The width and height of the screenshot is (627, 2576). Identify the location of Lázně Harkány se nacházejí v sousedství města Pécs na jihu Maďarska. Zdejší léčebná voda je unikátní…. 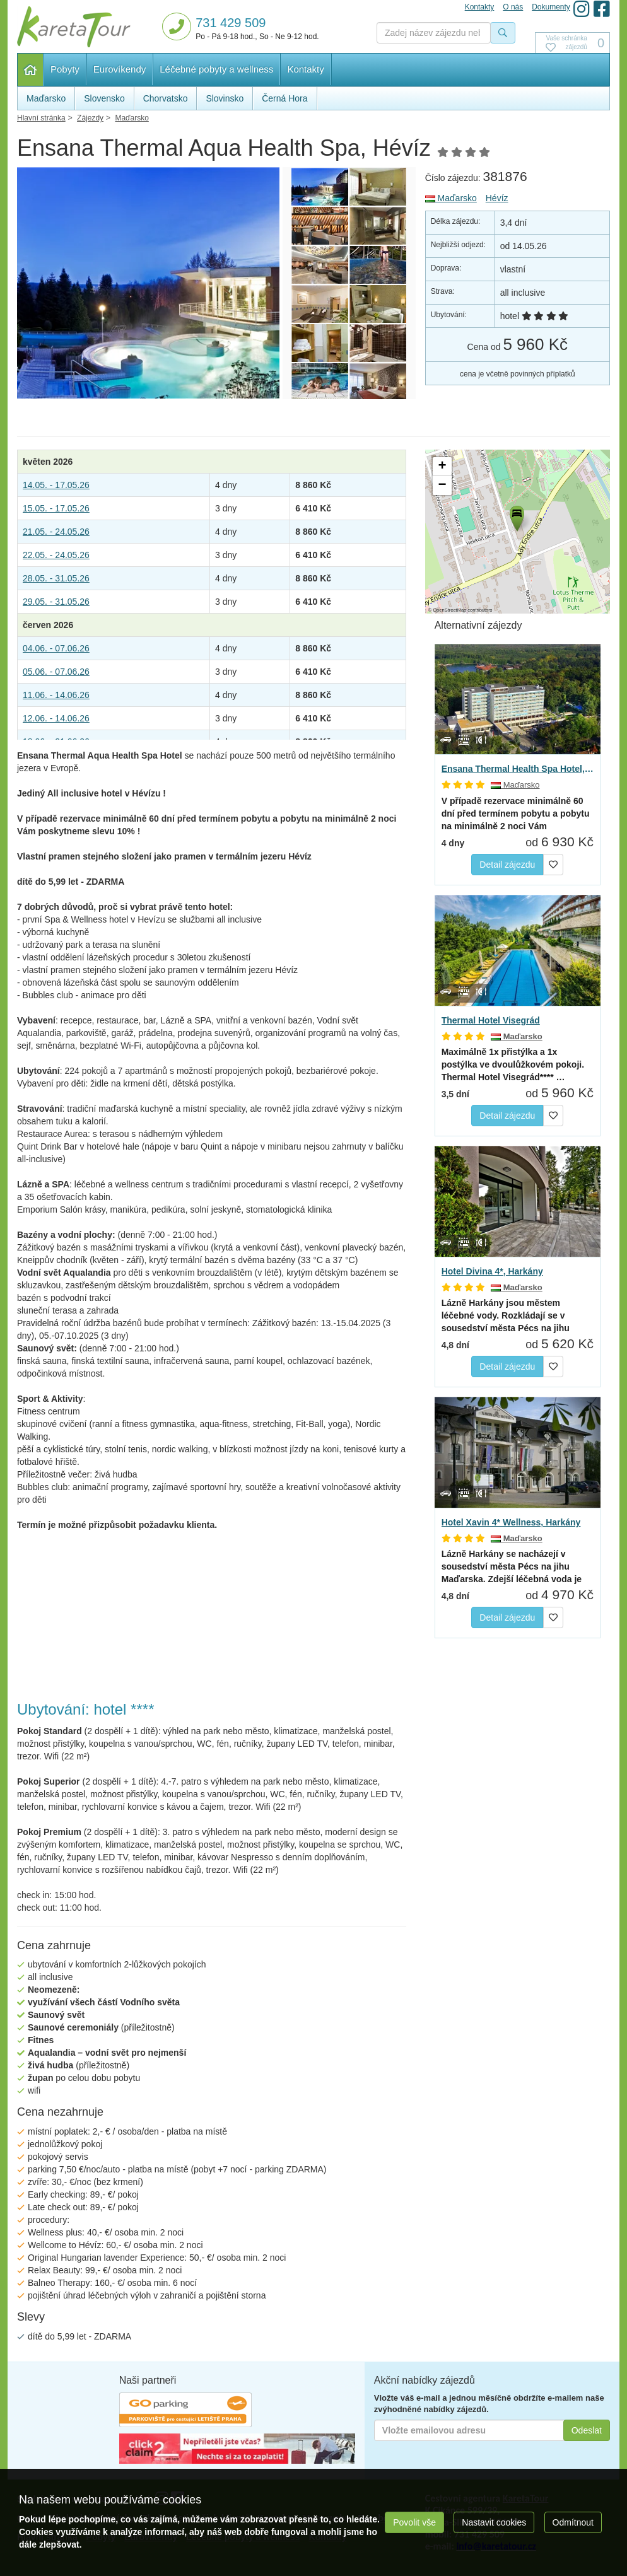
(512, 1567).